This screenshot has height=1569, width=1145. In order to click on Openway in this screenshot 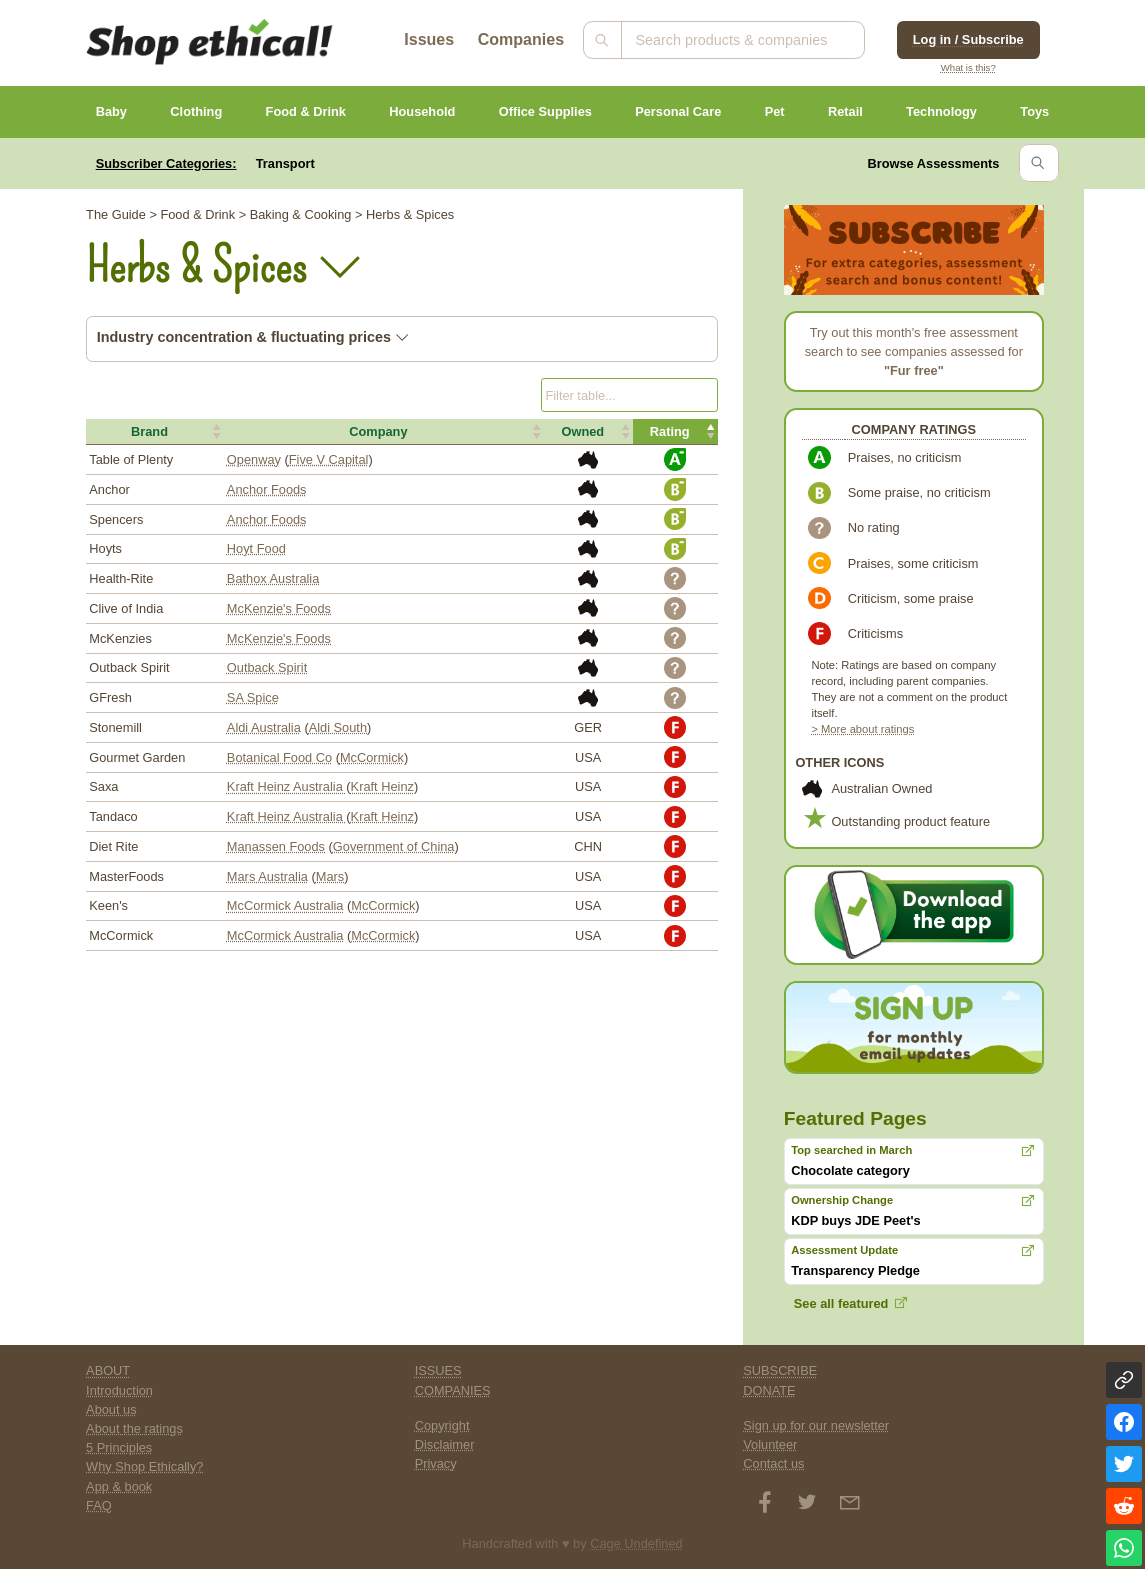, I will do `click(254, 459)`.